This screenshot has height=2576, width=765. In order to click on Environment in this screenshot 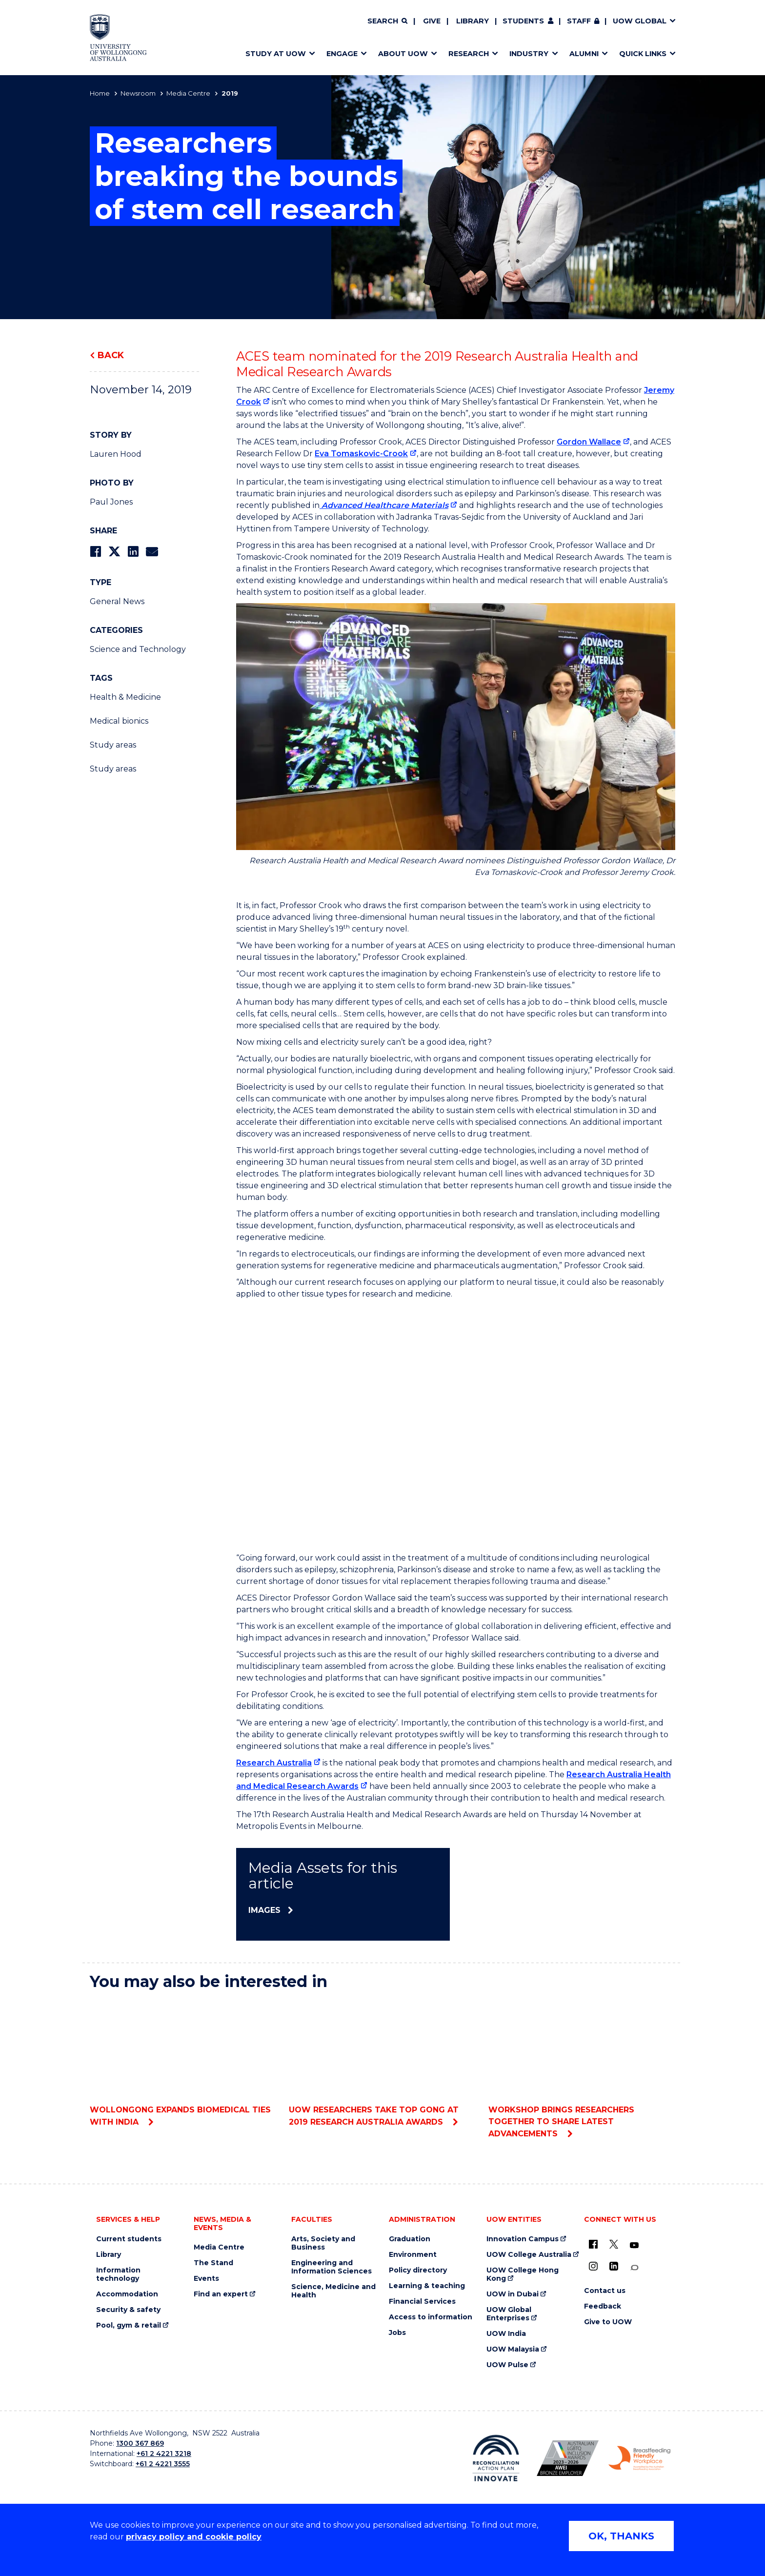, I will do `click(413, 2255)`.